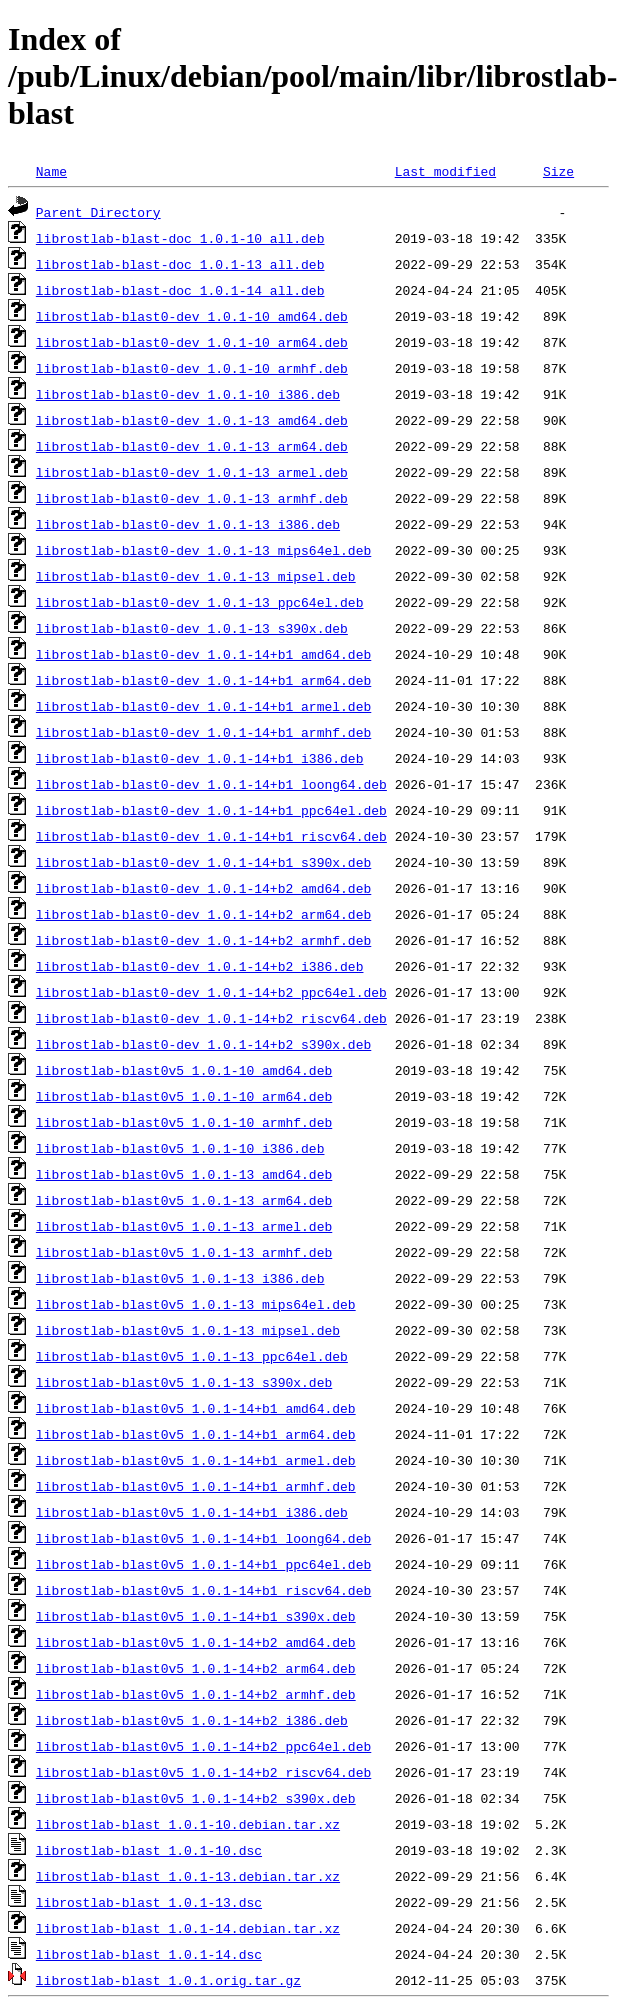 The image size is (617, 2010). What do you see at coordinates (203, 732) in the screenshot?
I see `librostlab-blast0-dev_1.0.1-14+b1_armhf.deb` at bounding box center [203, 732].